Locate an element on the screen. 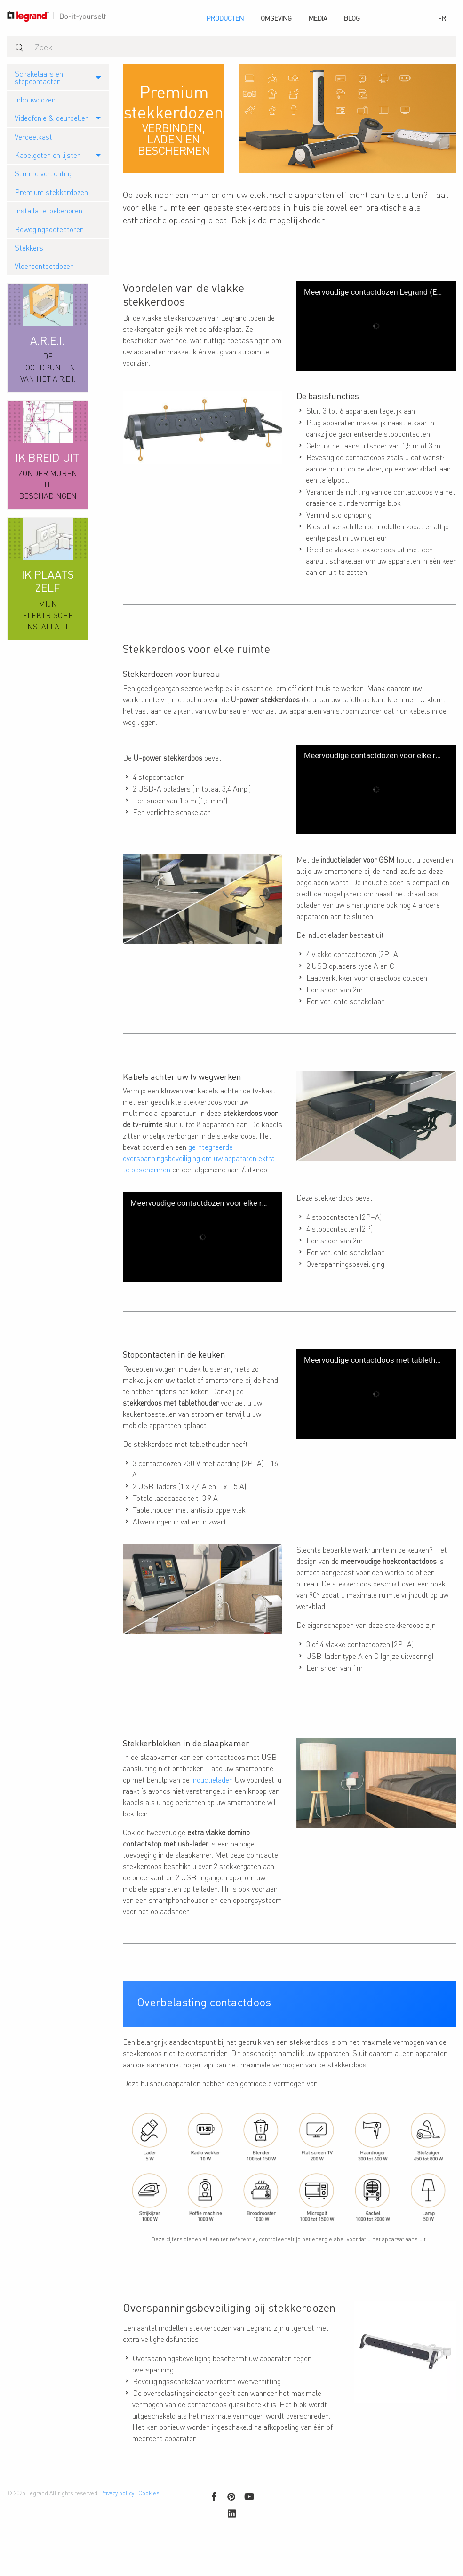  Stekkers is located at coordinates (29, 247).